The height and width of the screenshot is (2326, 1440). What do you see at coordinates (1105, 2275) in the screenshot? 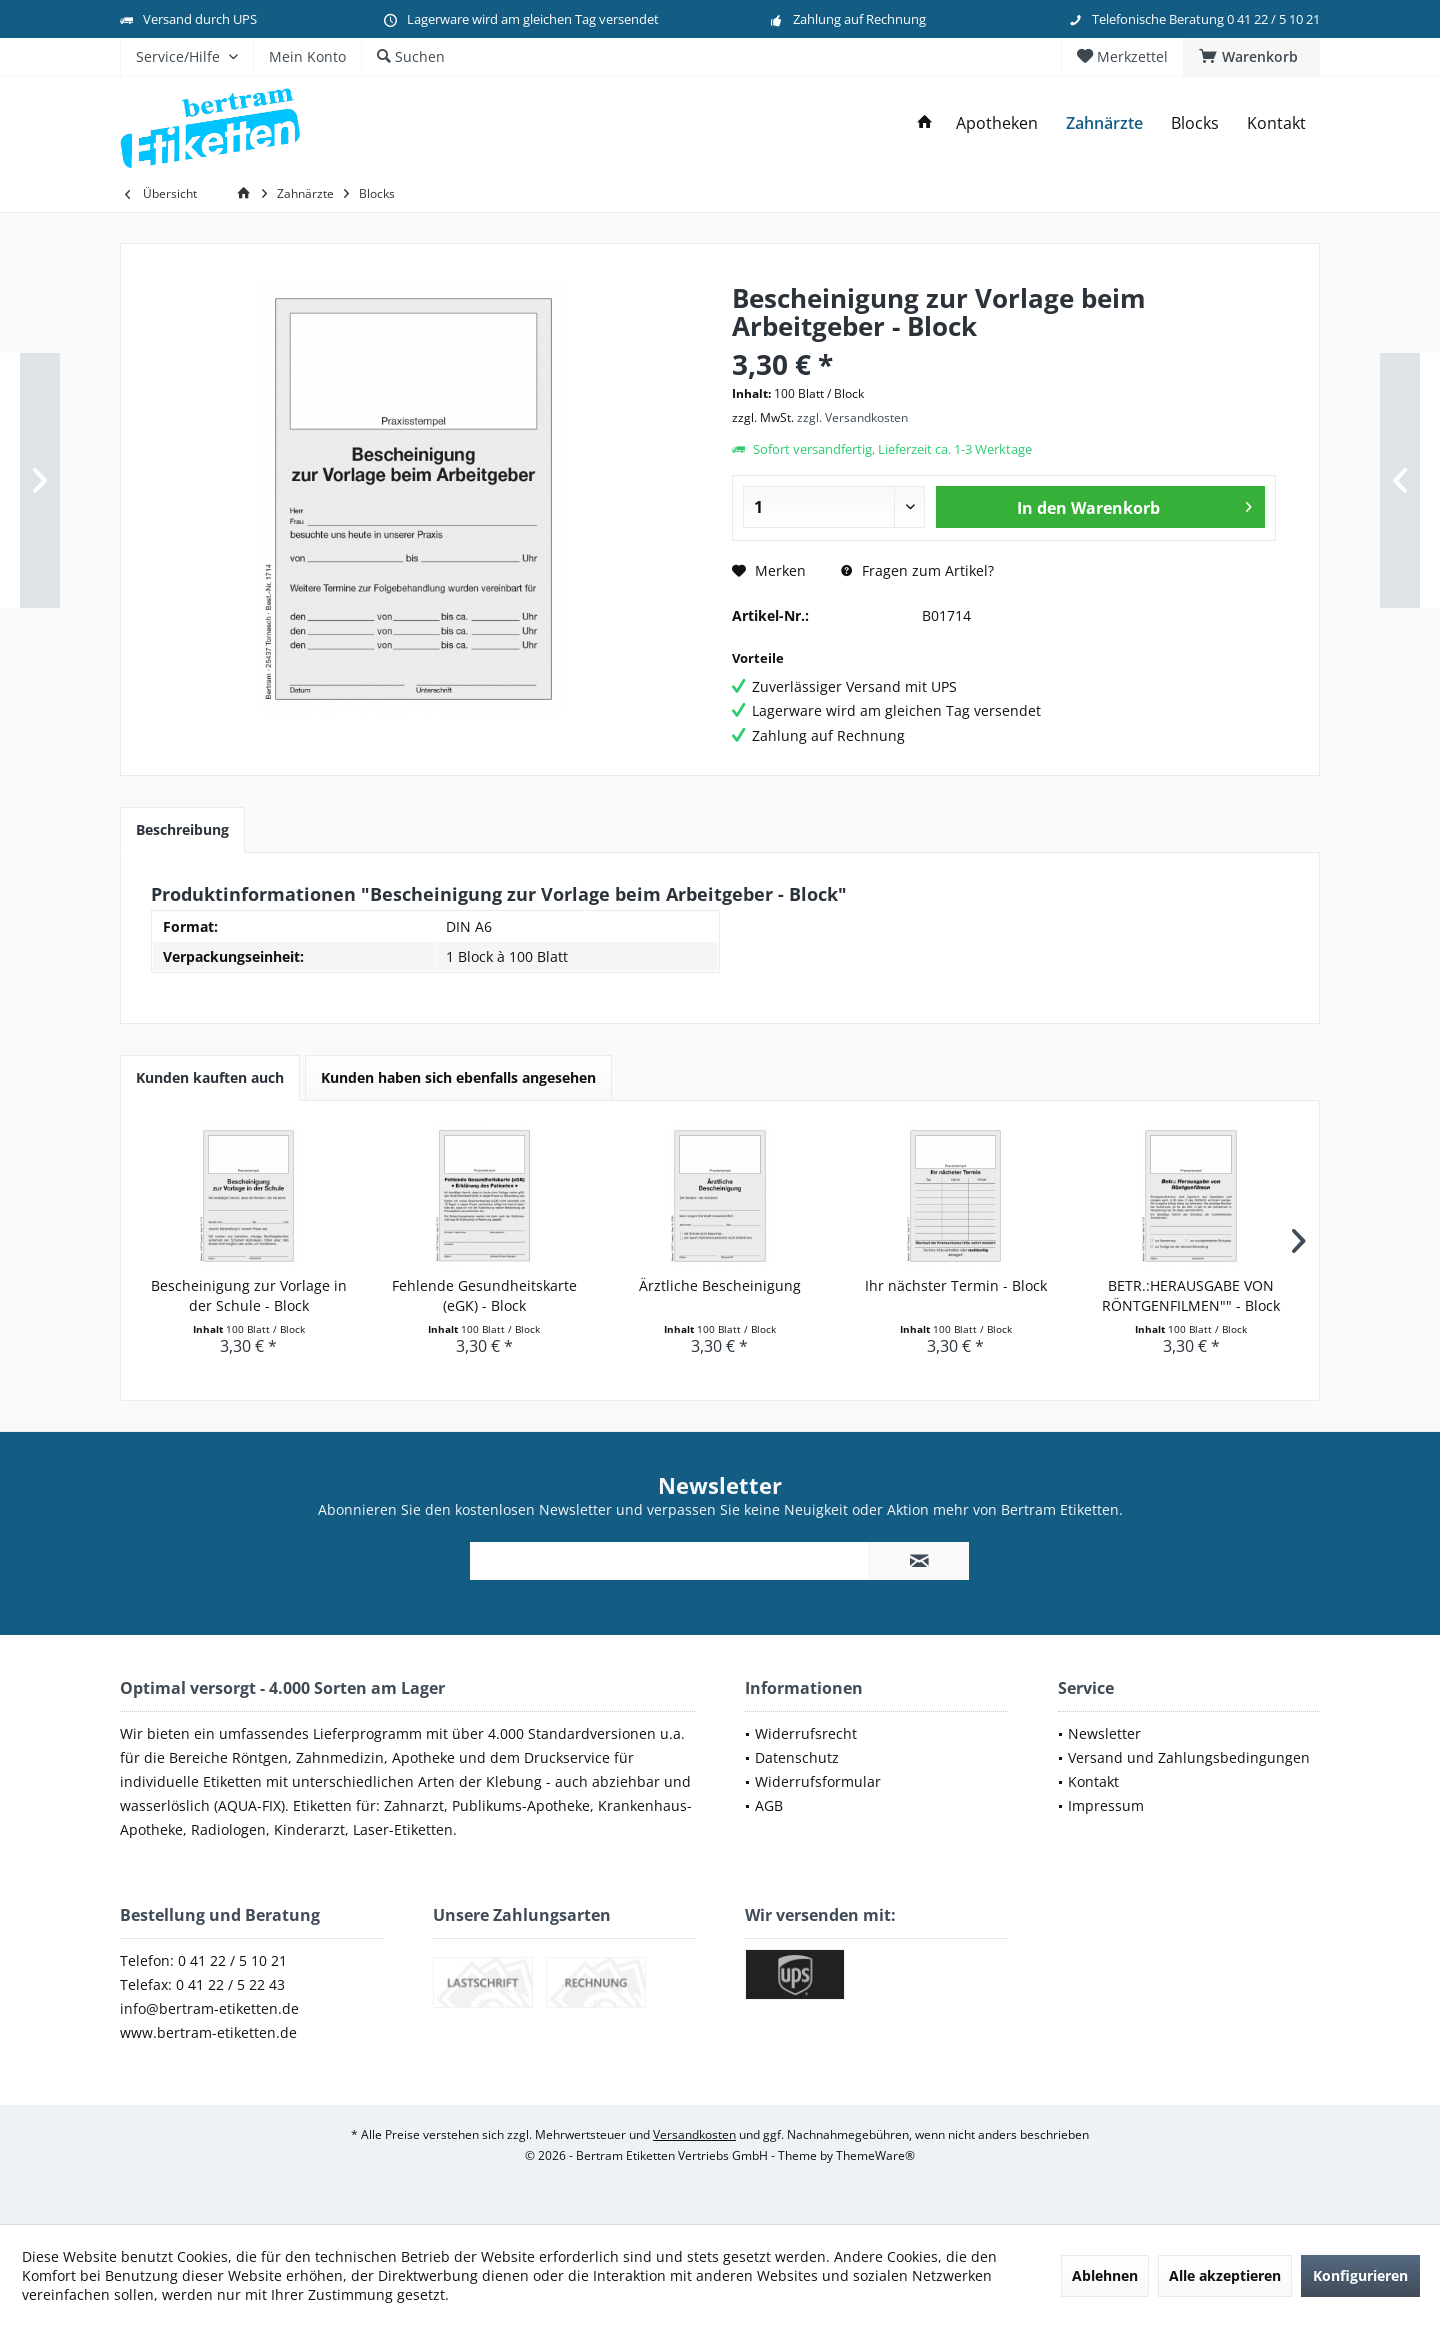
I see `Ablehnen` at bounding box center [1105, 2275].